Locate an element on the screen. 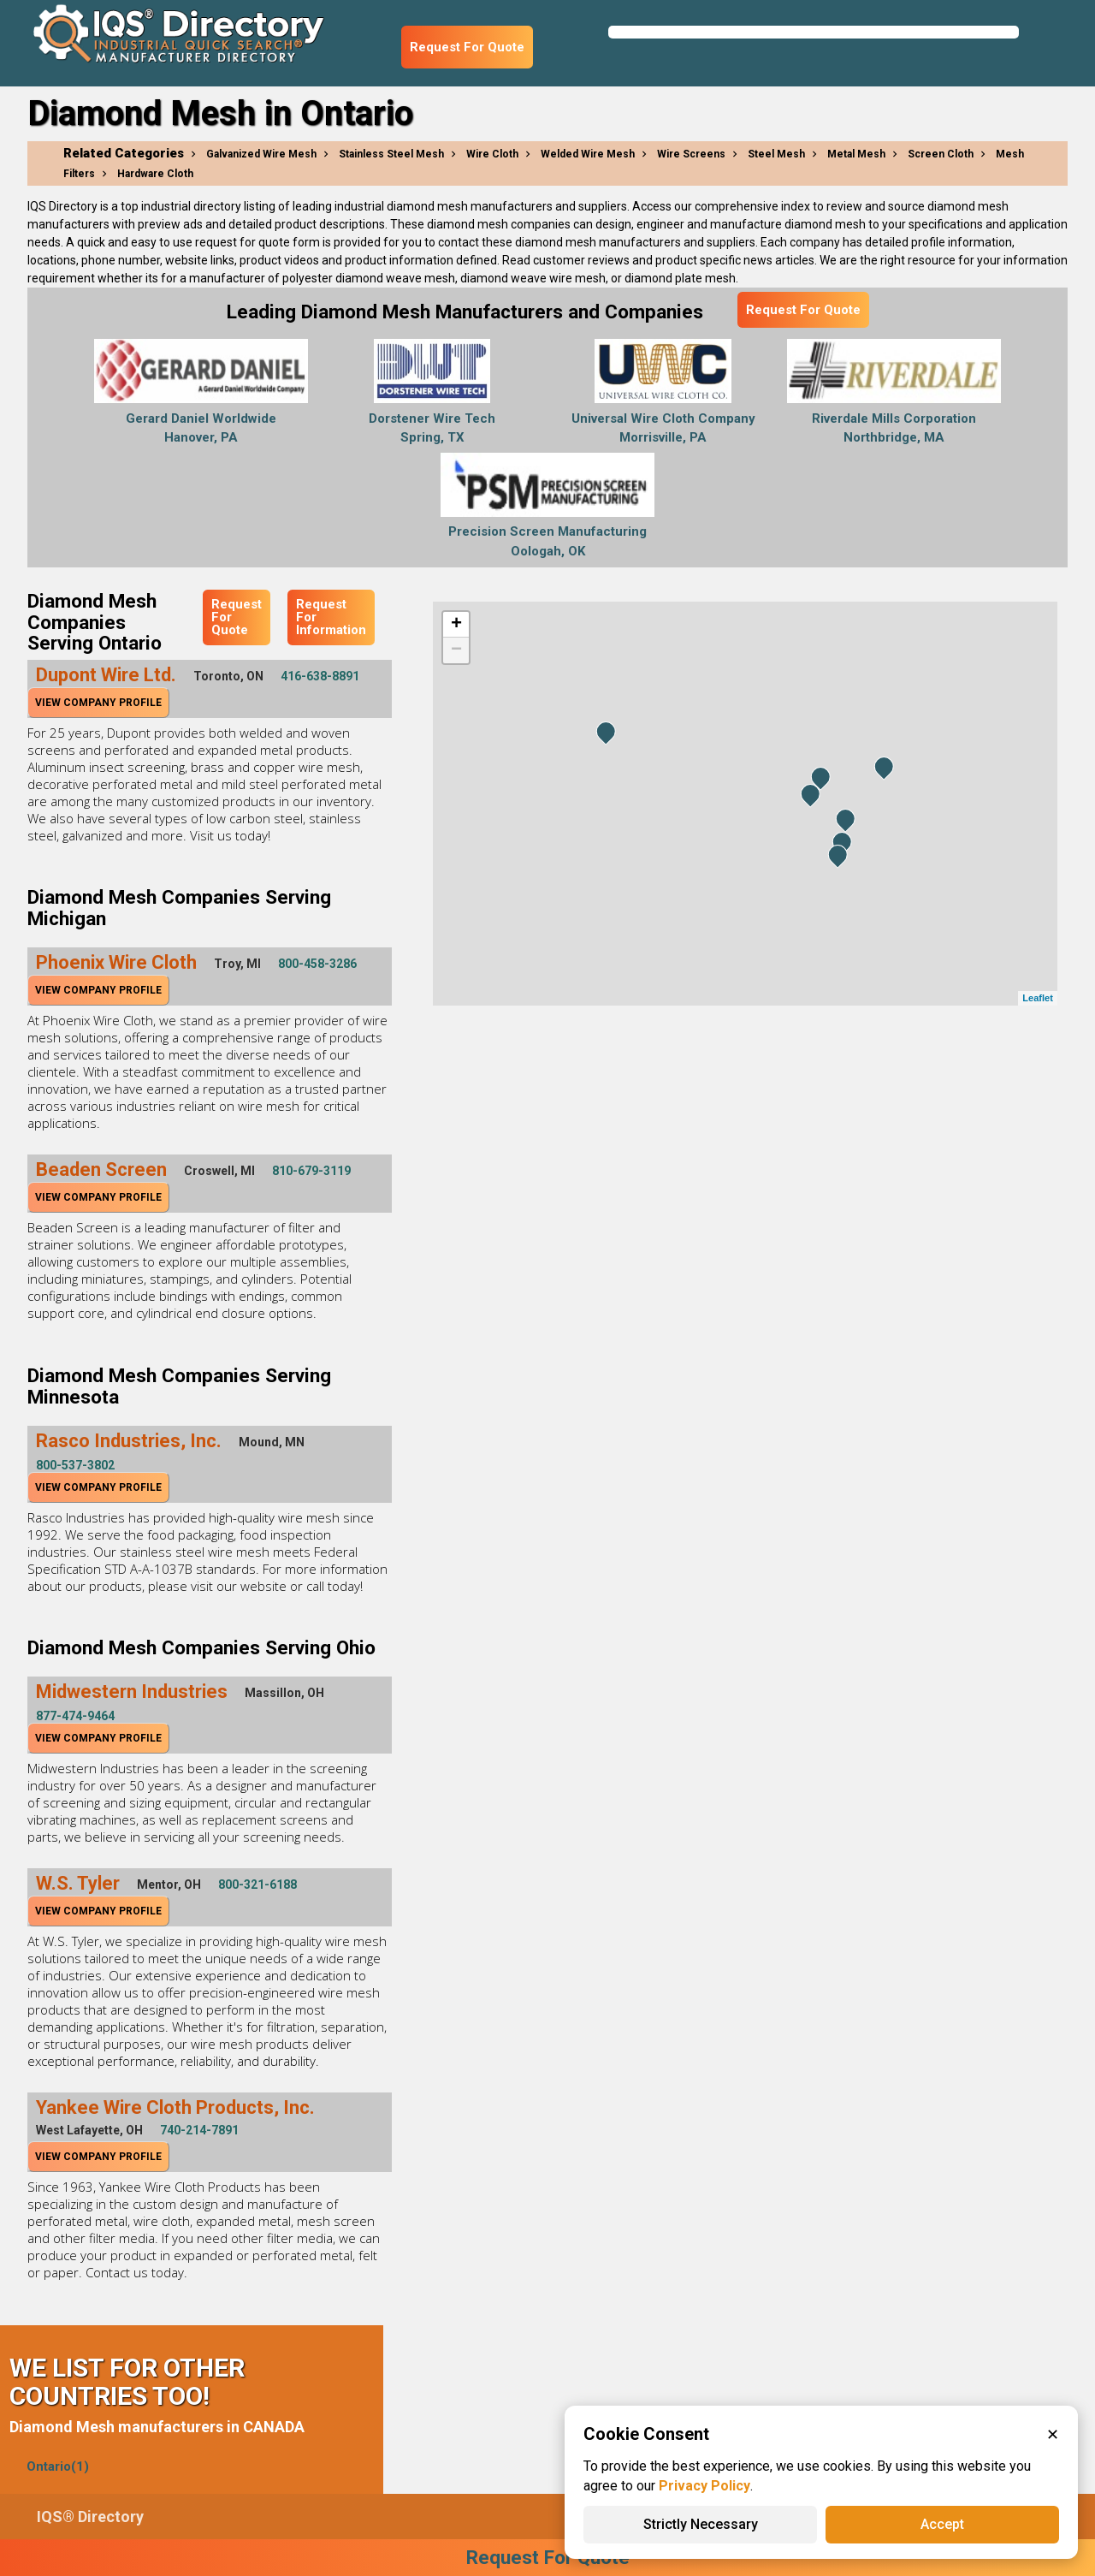 This screenshot has height=2576, width=1095. Accept is located at coordinates (942, 2524).